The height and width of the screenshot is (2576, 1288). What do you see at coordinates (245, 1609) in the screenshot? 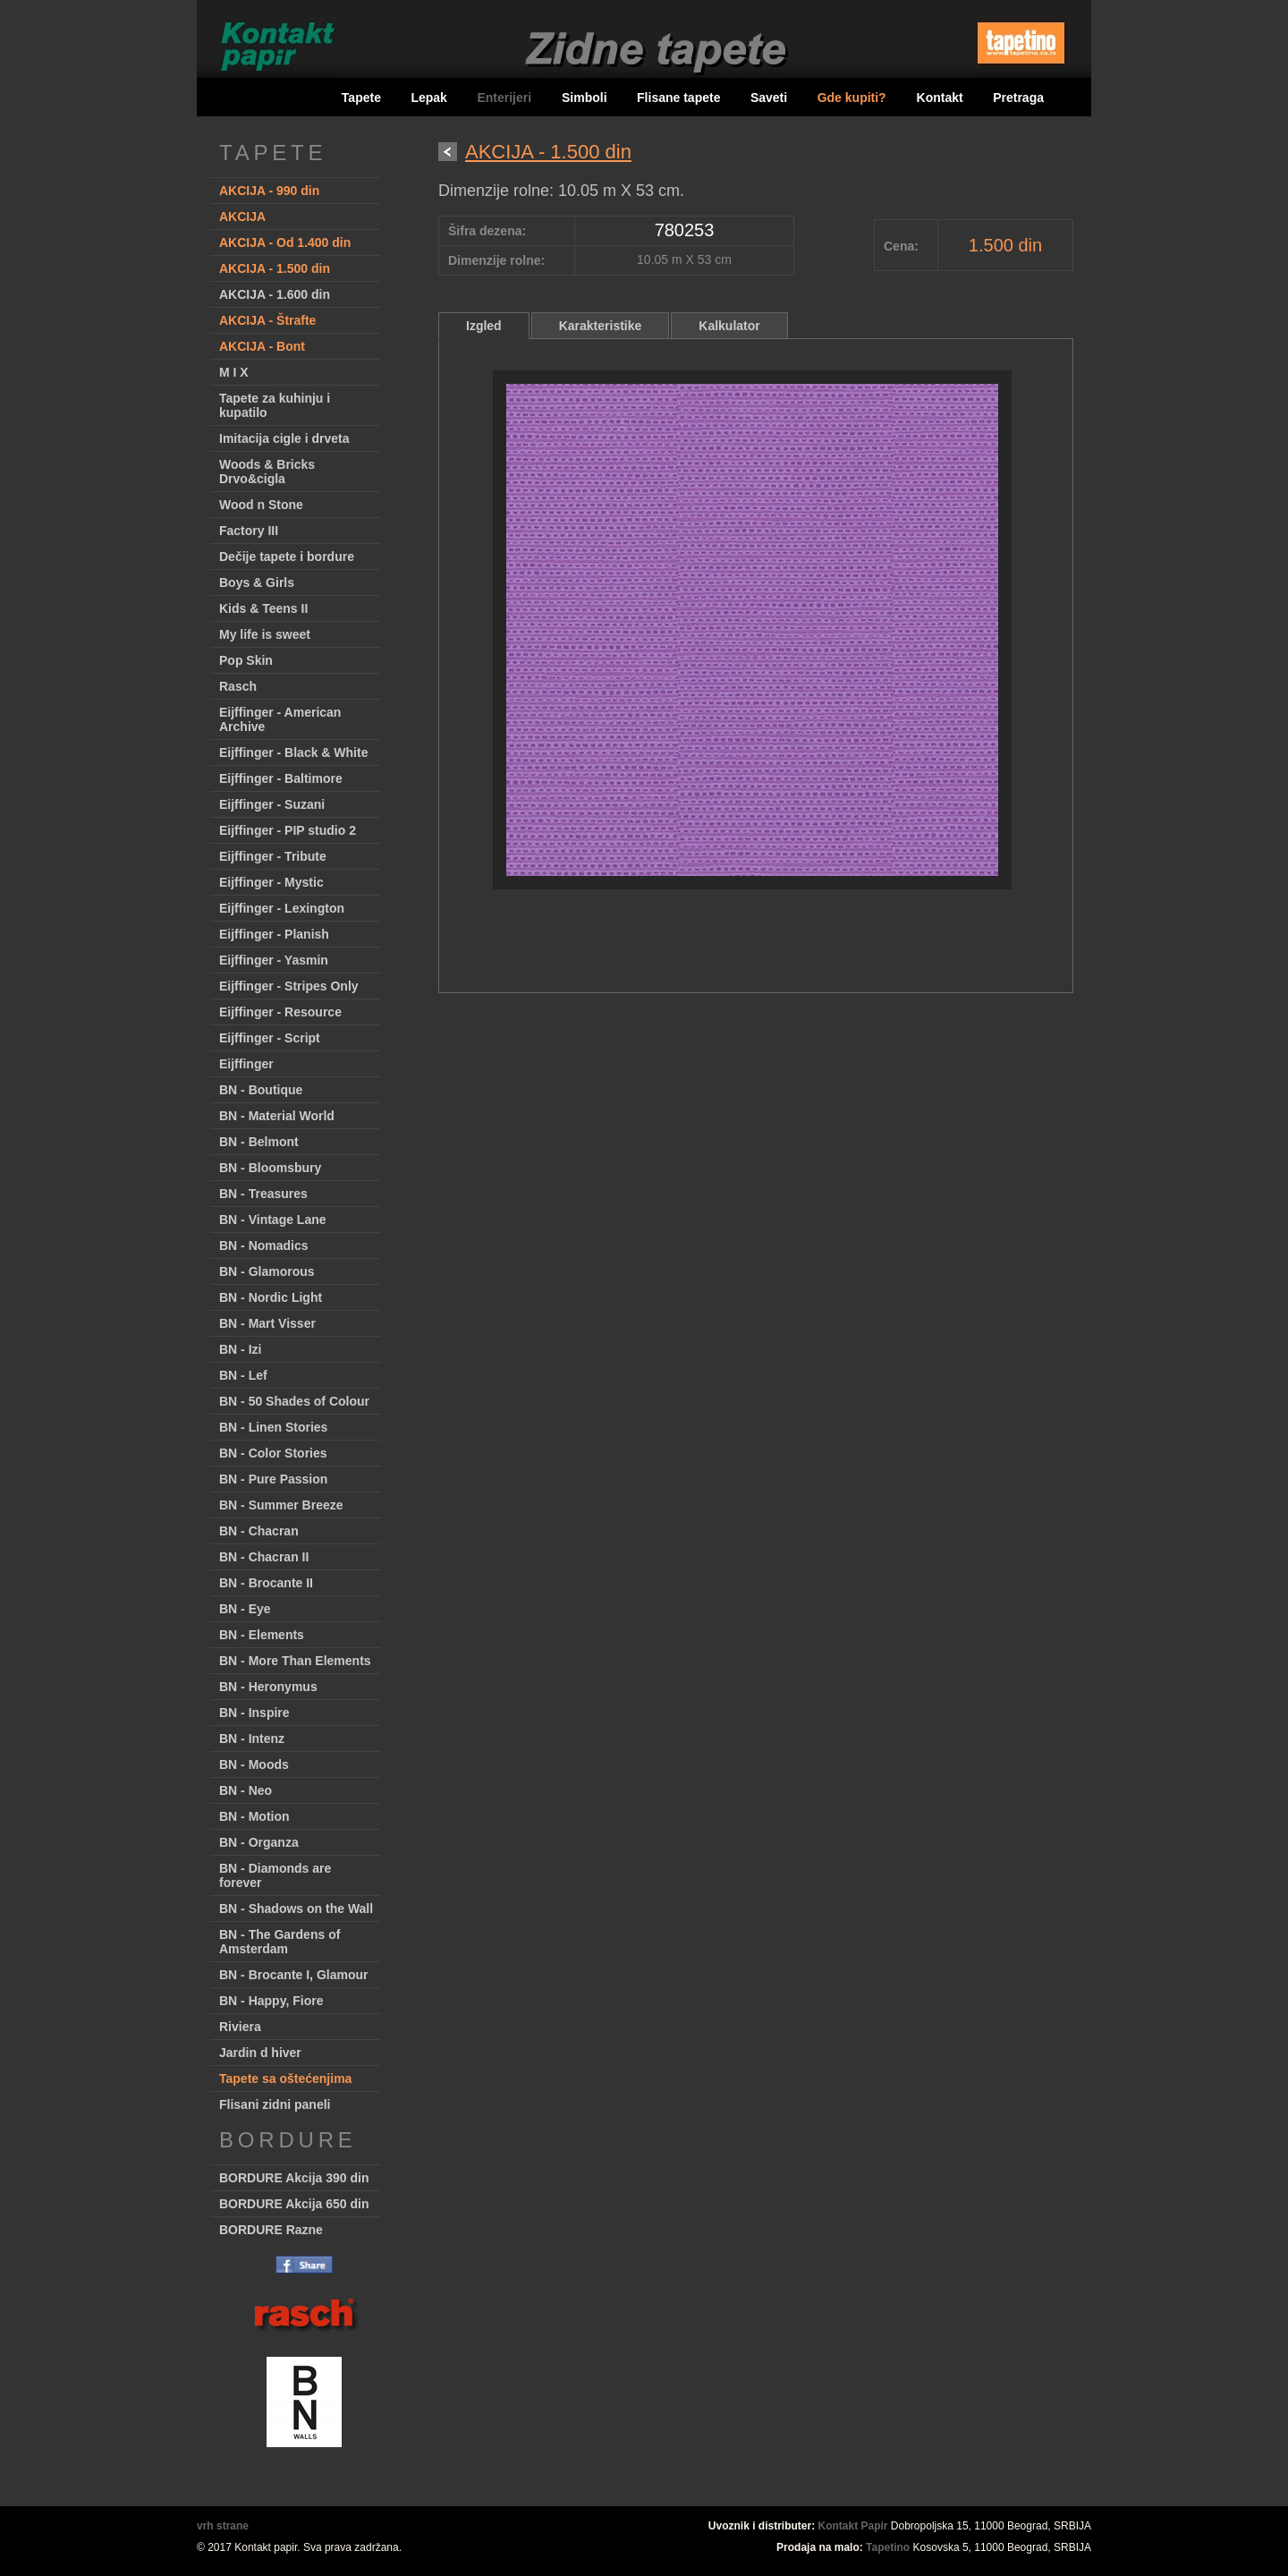
I see `BN - Eye` at bounding box center [245, 1609].